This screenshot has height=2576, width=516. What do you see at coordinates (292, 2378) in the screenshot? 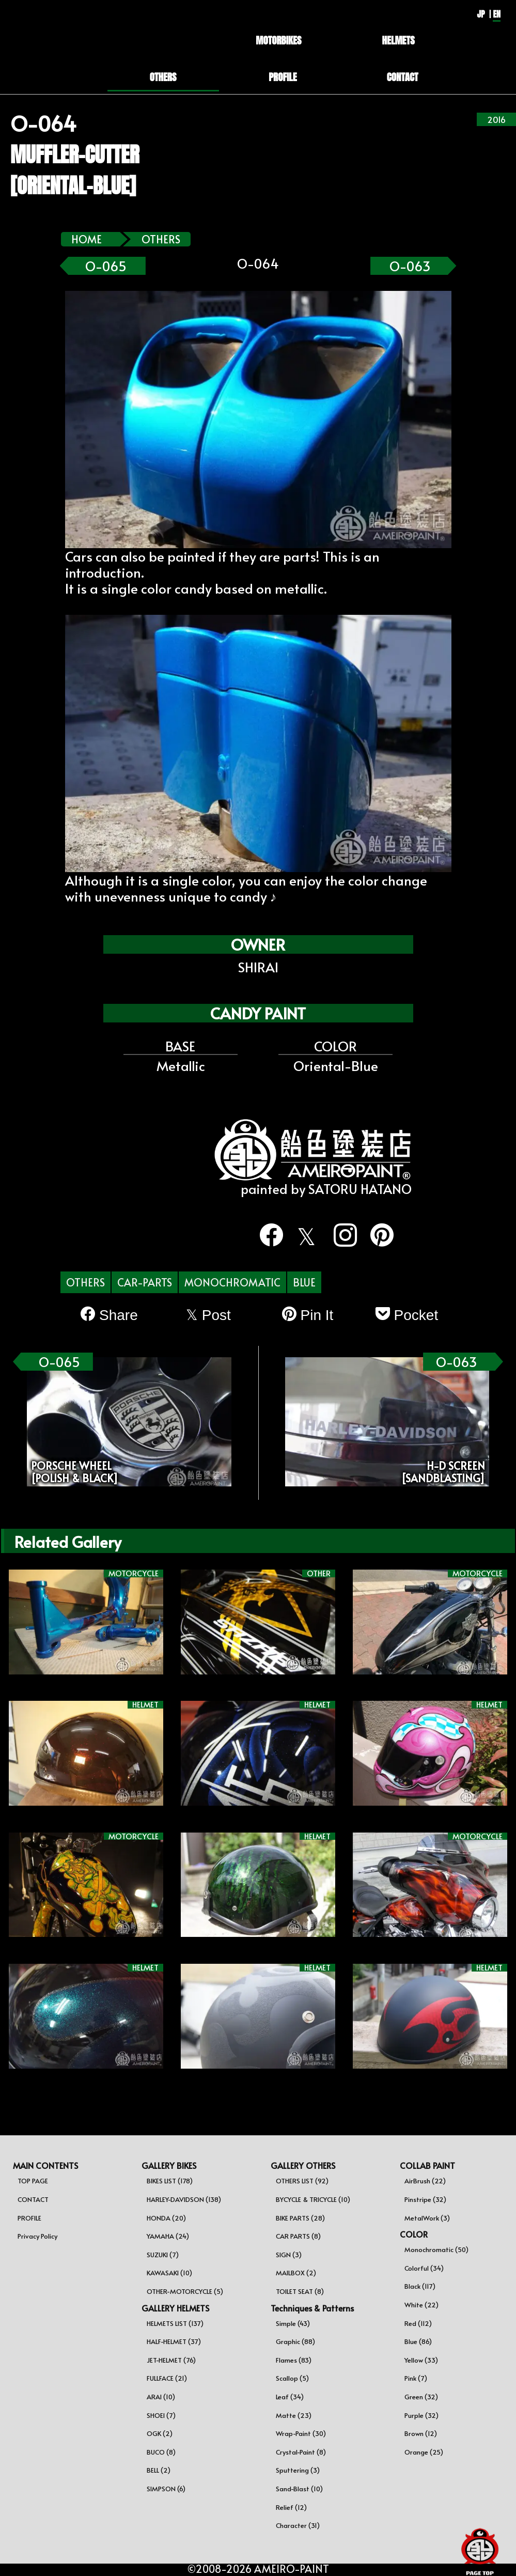
I see `Scallop (5)` at bounding box center [292, 2378].